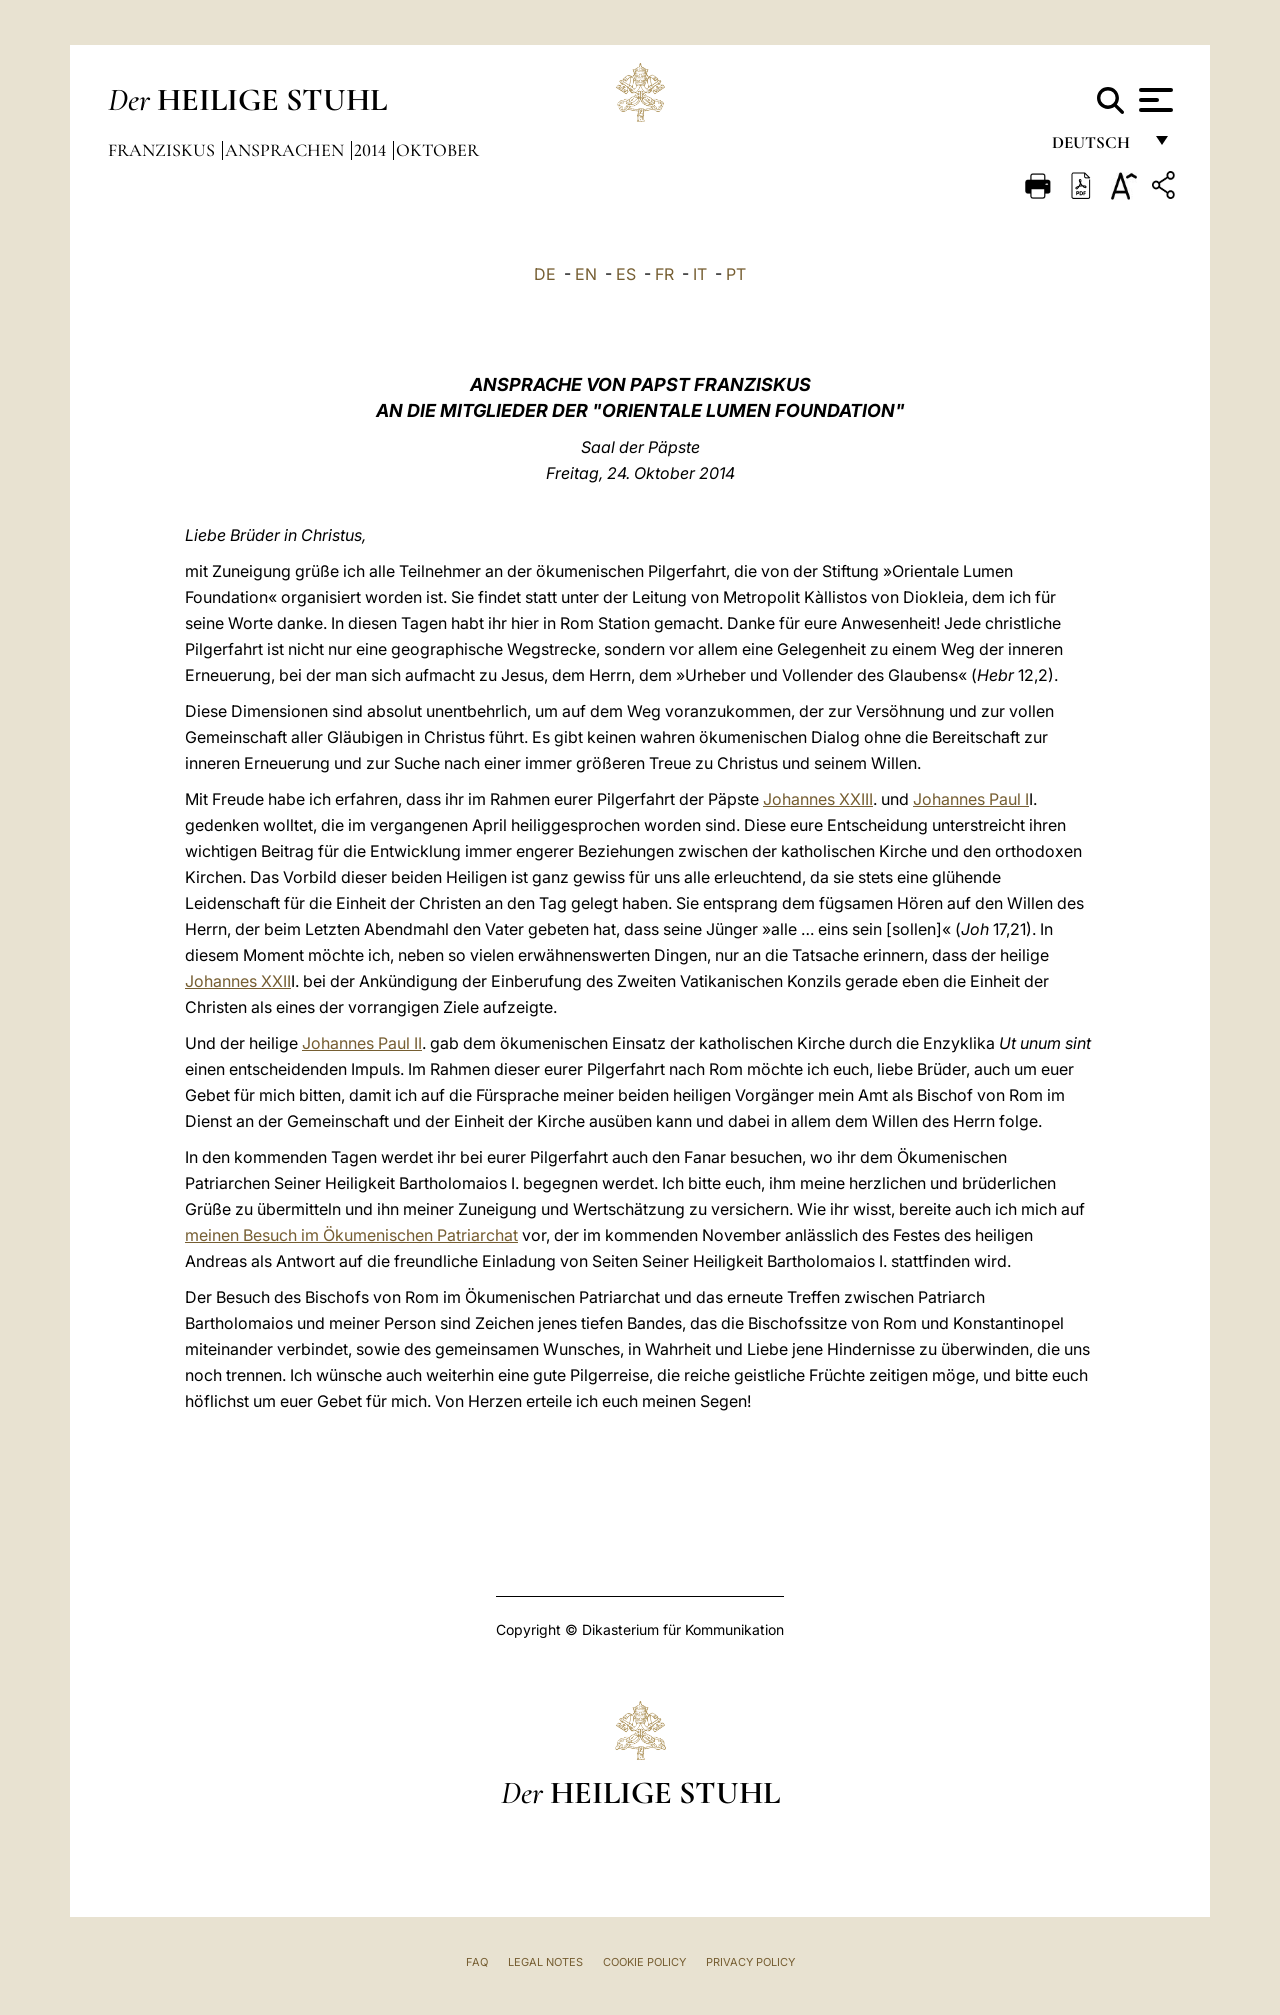 This screenshot has height=2015, width=1280. What do you see at coordinates (1153, 100) in the screenshot?
I see `[Apri menu]` at bounding box center [1153, 100].